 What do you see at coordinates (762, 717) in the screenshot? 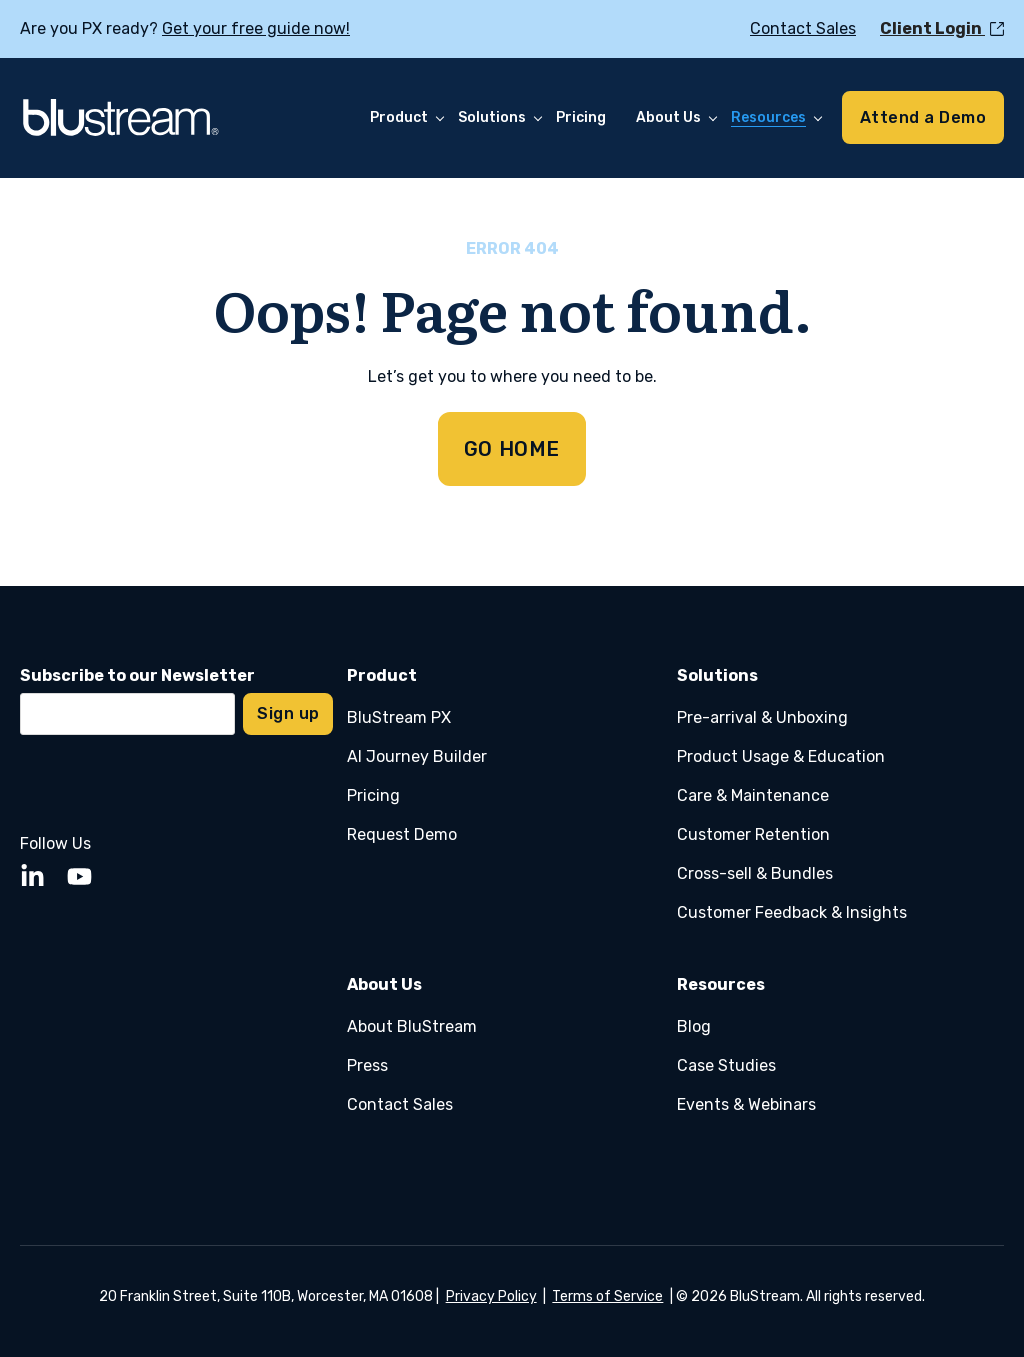
I see `Pre-arrival & Unboxing` at bounding box center [762, 717].